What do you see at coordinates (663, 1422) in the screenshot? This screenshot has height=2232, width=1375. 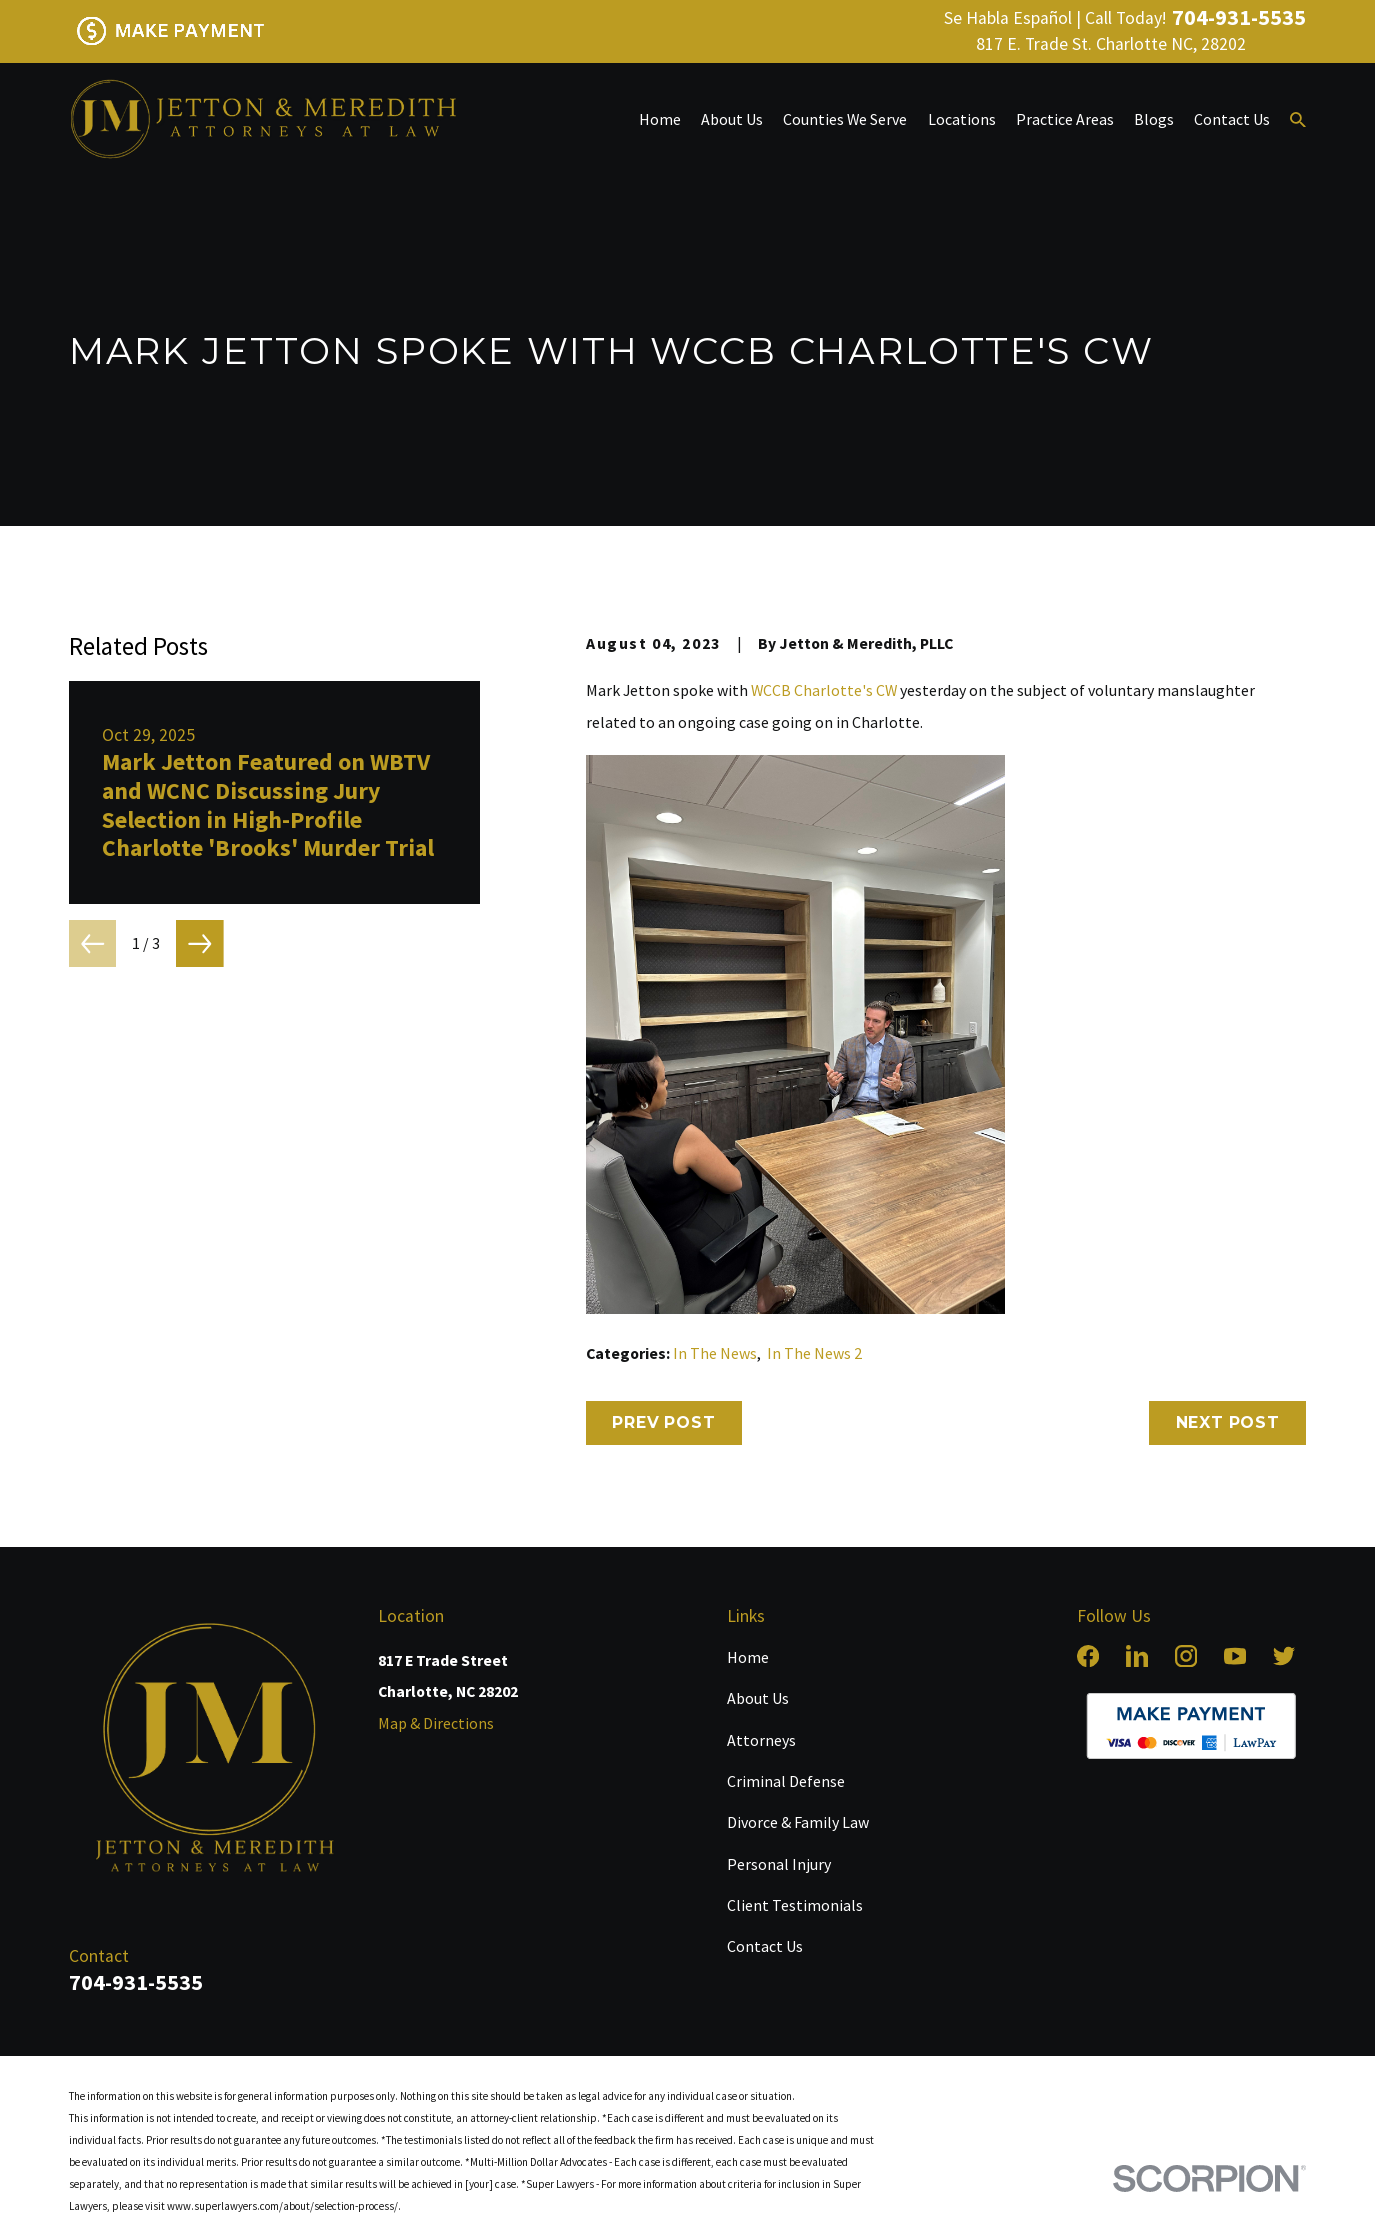 I see `Prev Post` at bounding box center [663, 1422].